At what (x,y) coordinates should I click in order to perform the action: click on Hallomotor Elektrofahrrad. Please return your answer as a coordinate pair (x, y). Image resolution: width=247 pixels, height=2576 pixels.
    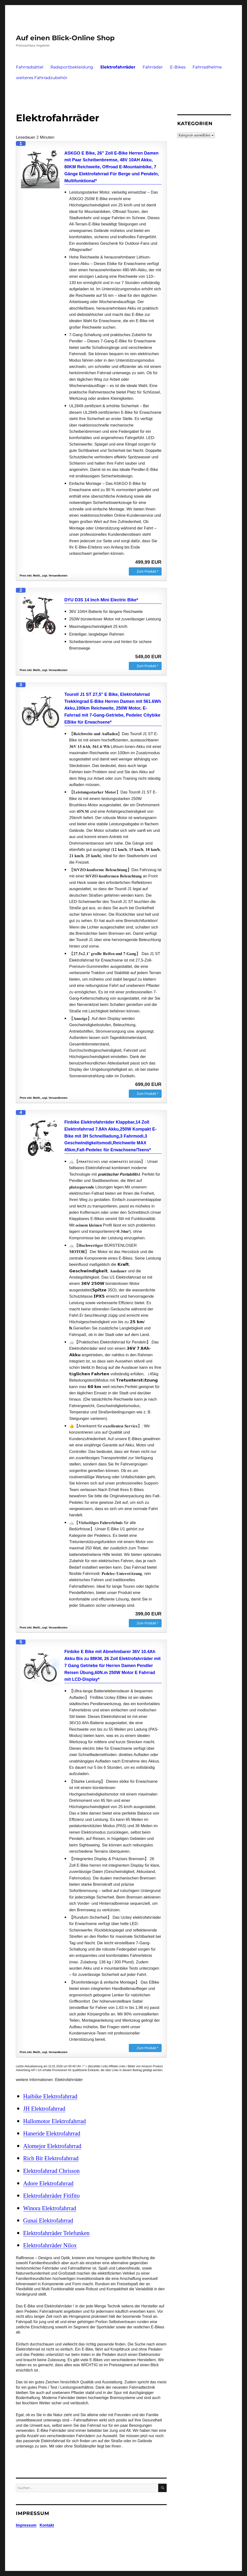
    Looking at the image, I should click on (54, 2121).